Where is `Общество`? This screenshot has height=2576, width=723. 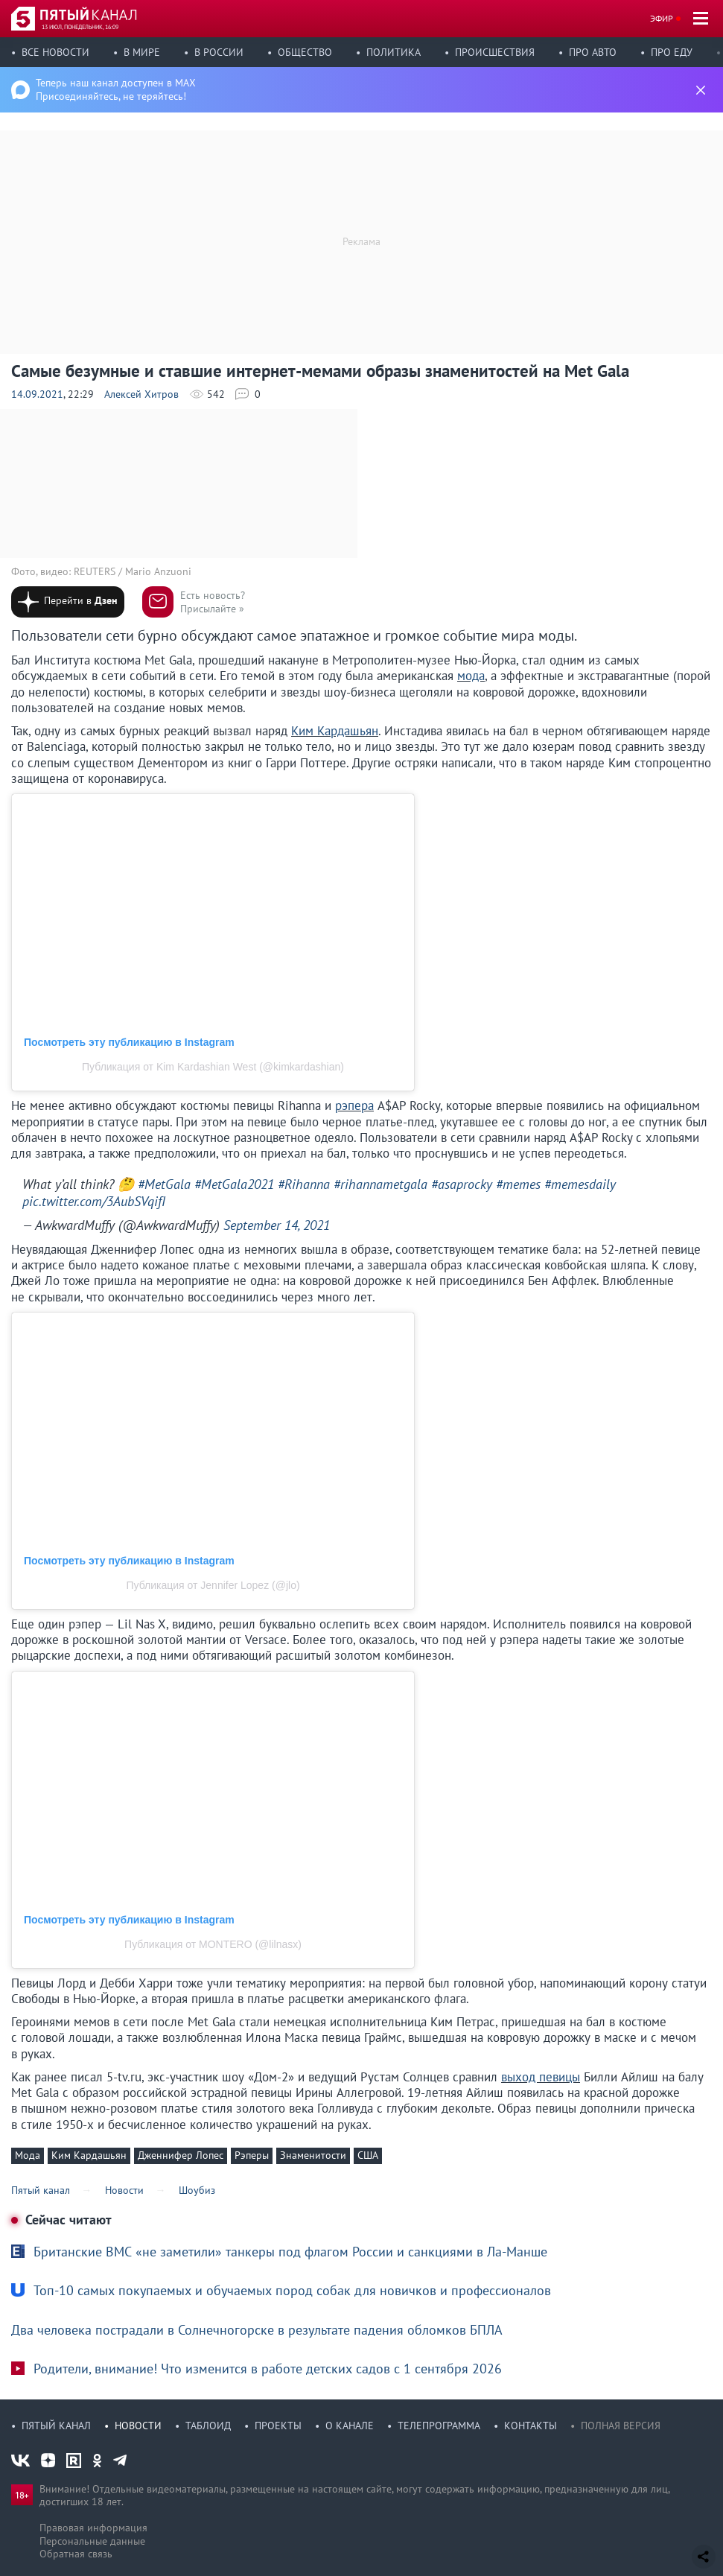
Общество is located at coordinates (305, 52).